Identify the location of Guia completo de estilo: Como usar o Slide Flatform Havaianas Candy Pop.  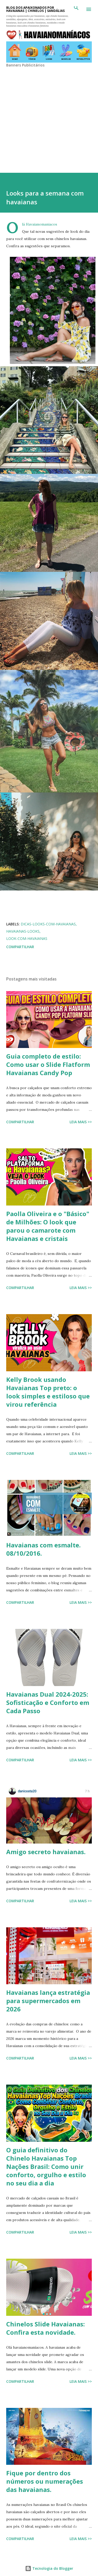
(48, 1064).